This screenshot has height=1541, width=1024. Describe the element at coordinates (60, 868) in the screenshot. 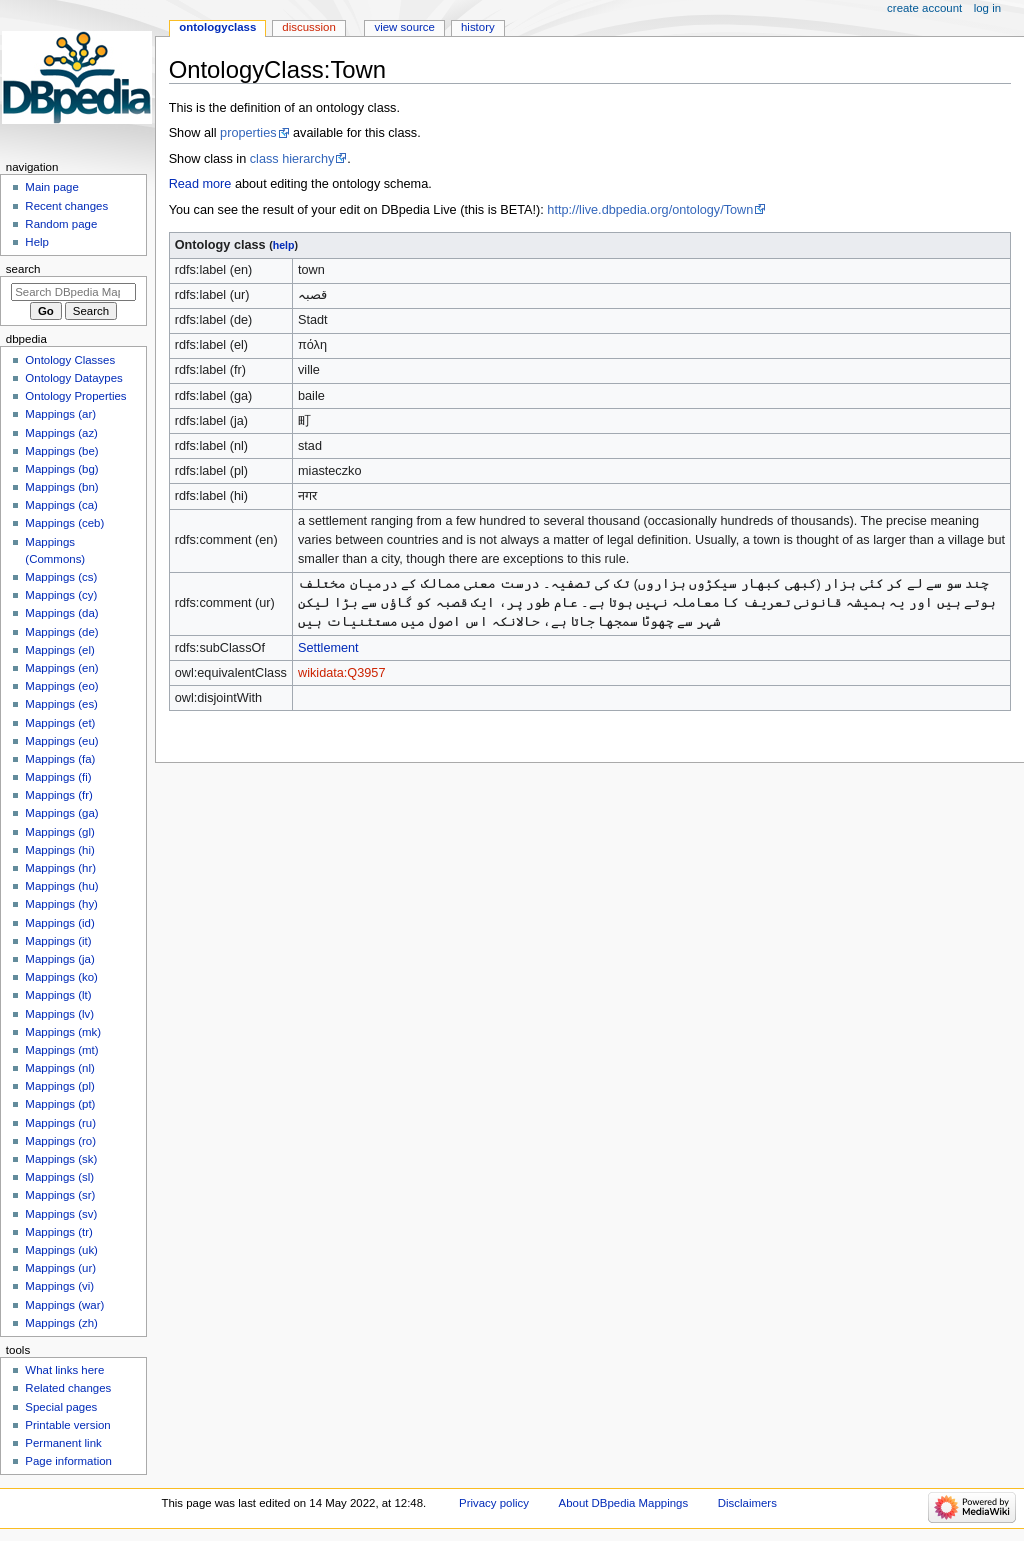

I see `Mappings (hr)` at that location.